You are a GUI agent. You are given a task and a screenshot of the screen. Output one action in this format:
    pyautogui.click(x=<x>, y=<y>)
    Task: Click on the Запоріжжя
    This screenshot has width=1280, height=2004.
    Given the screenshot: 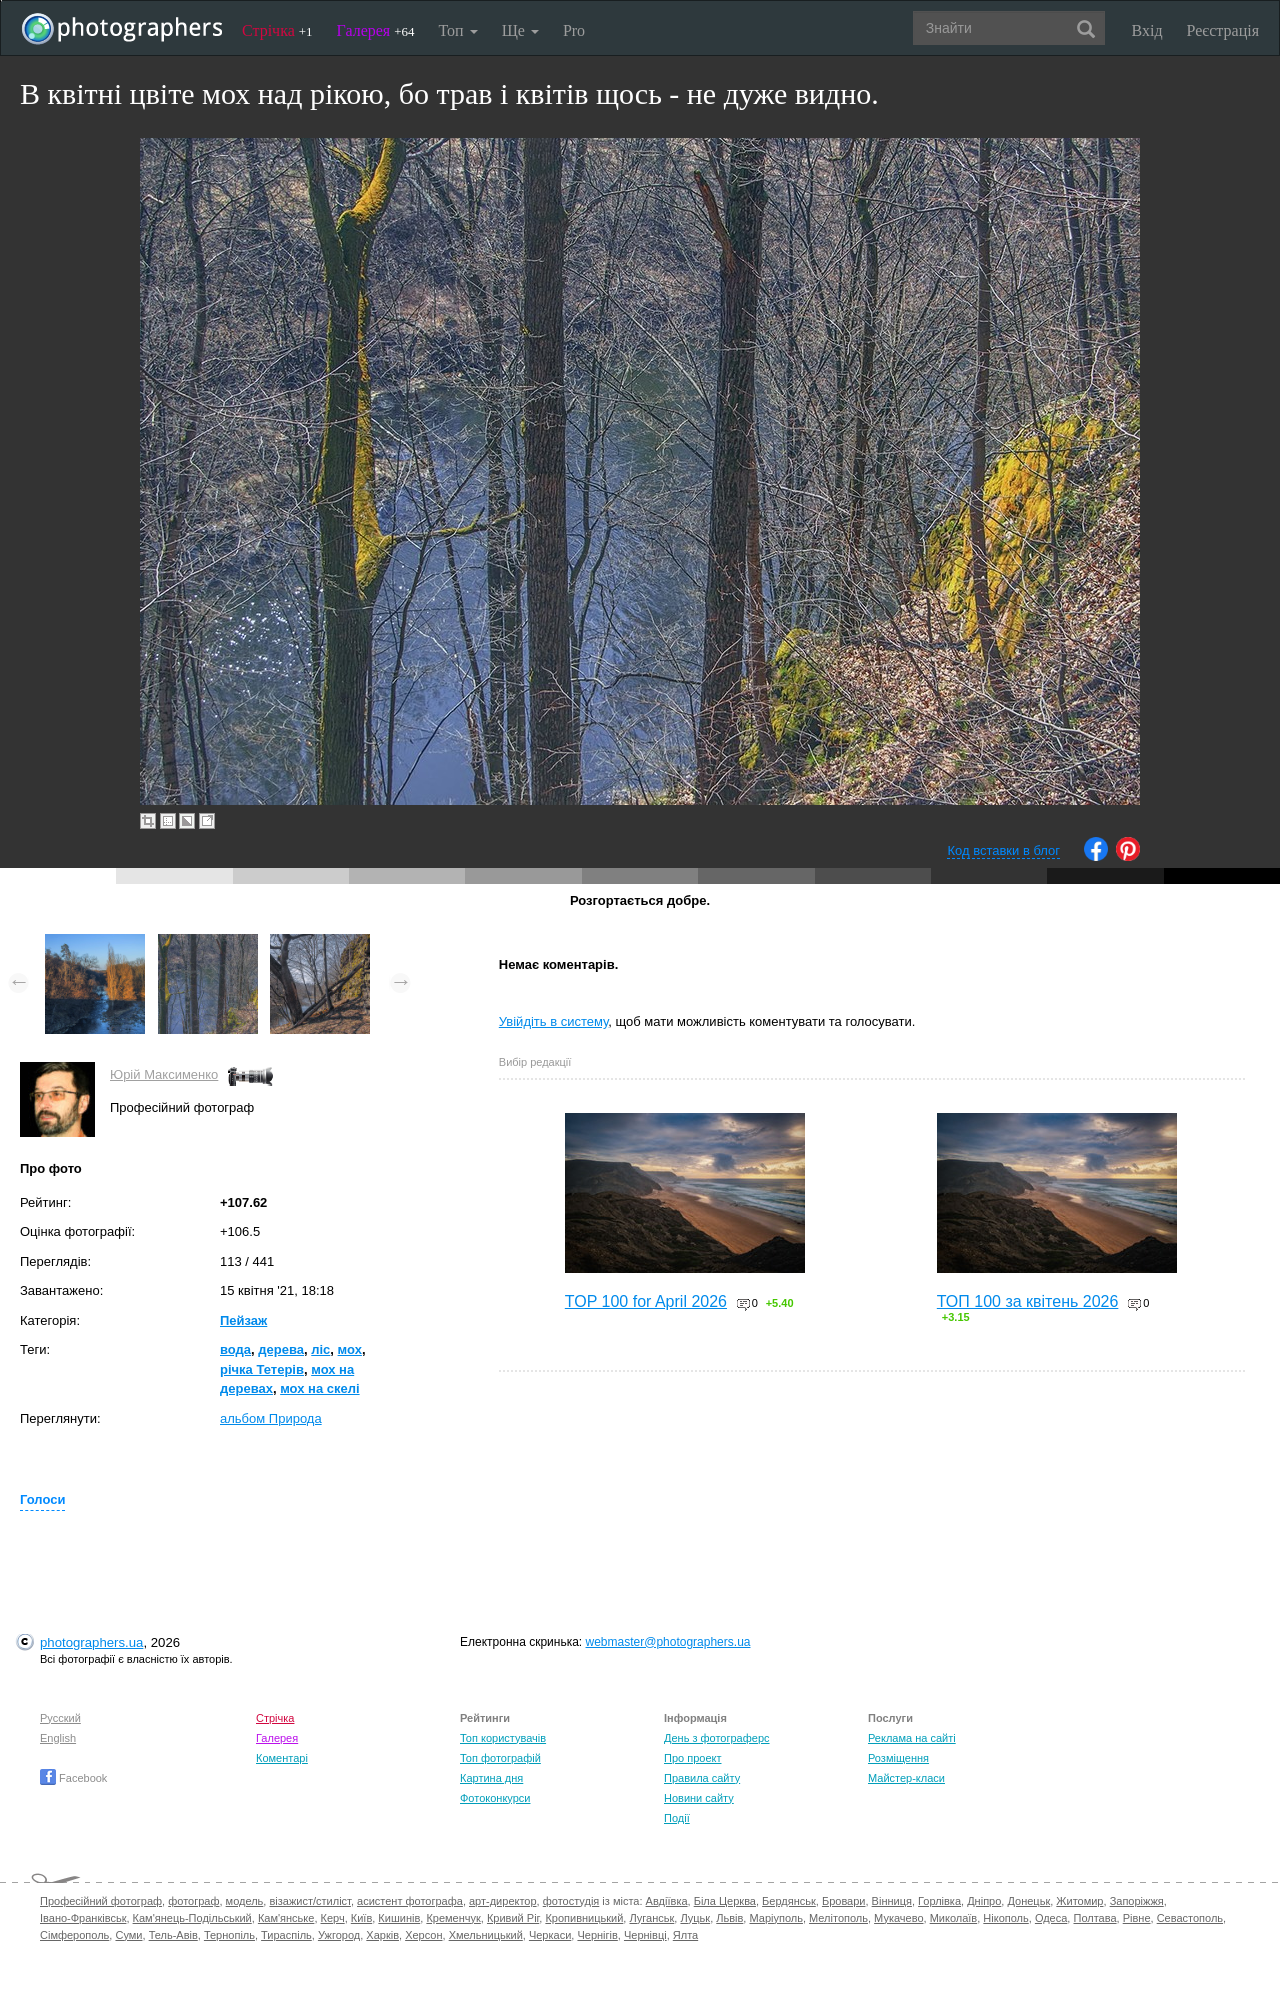 What is the action you would take?
    pyautogui.click(x=1137, y=1901)
    